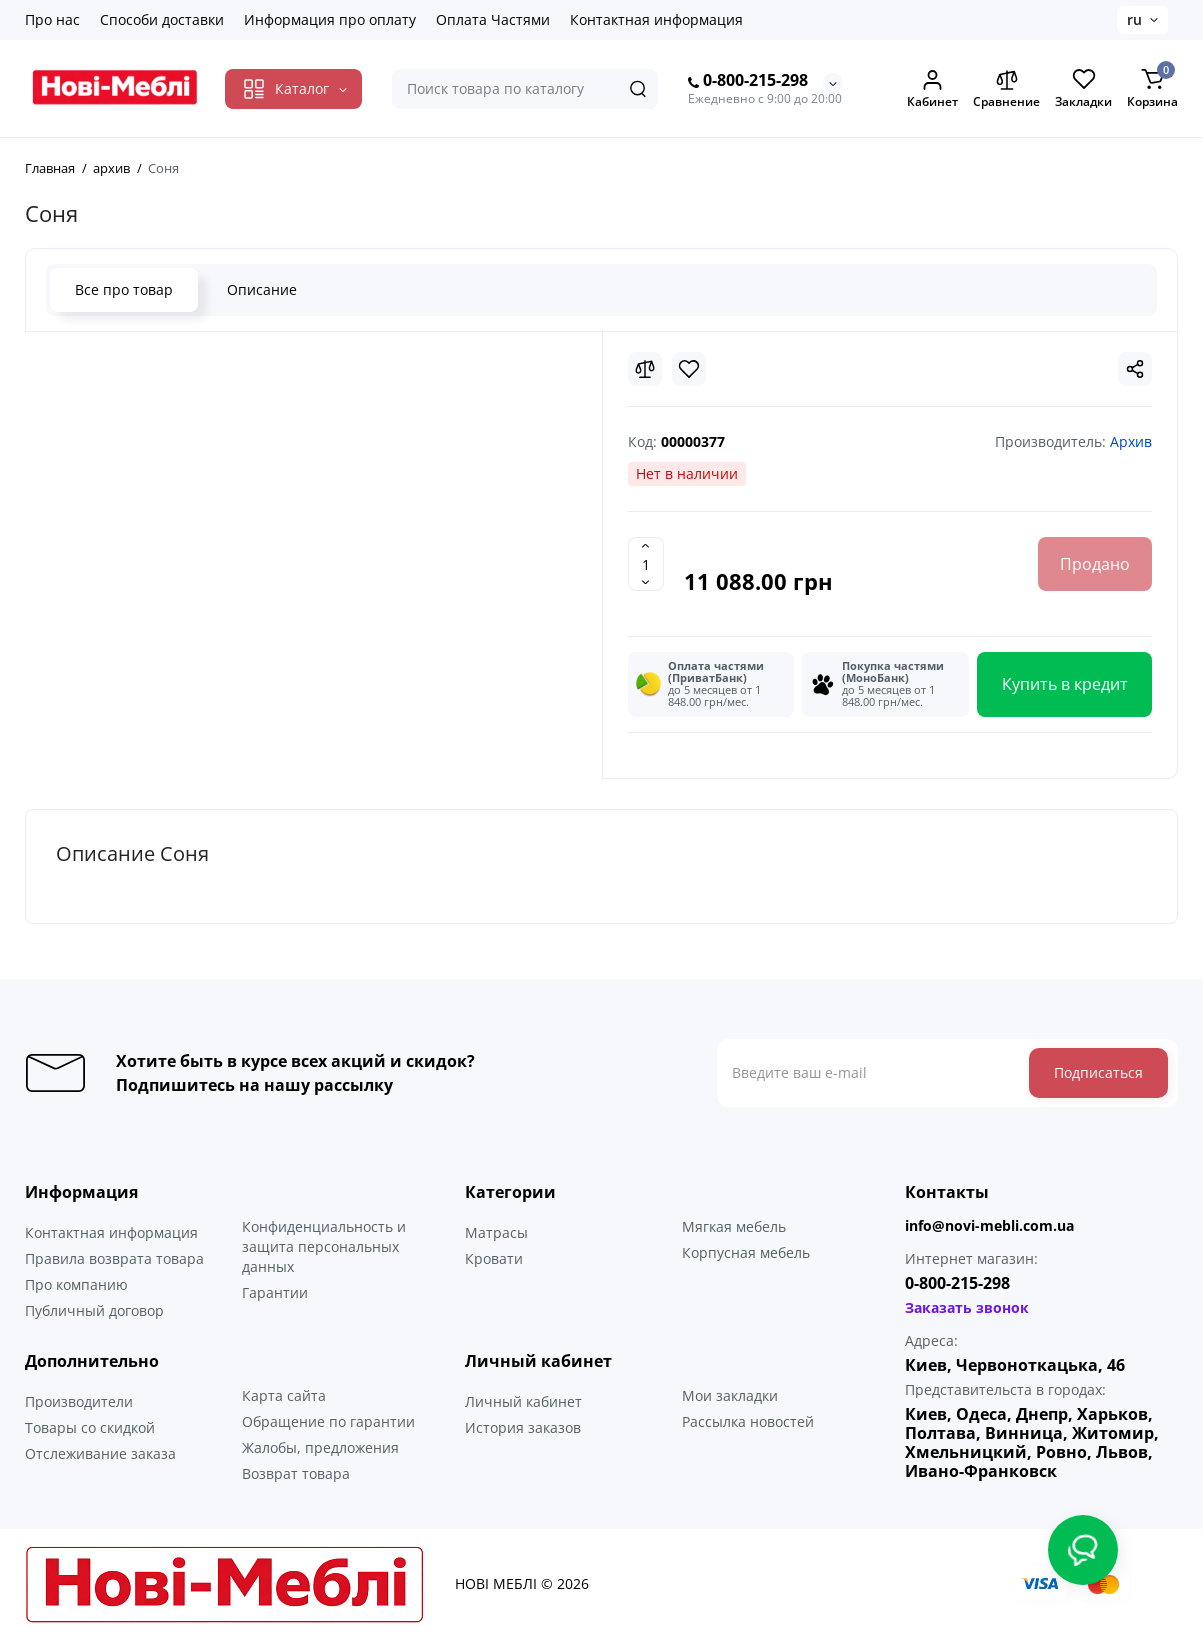 The image size is (1203, 1640). Describe the element at coordinates (330, 19) in the screenshot. I see `Информация про оплату` at that location.